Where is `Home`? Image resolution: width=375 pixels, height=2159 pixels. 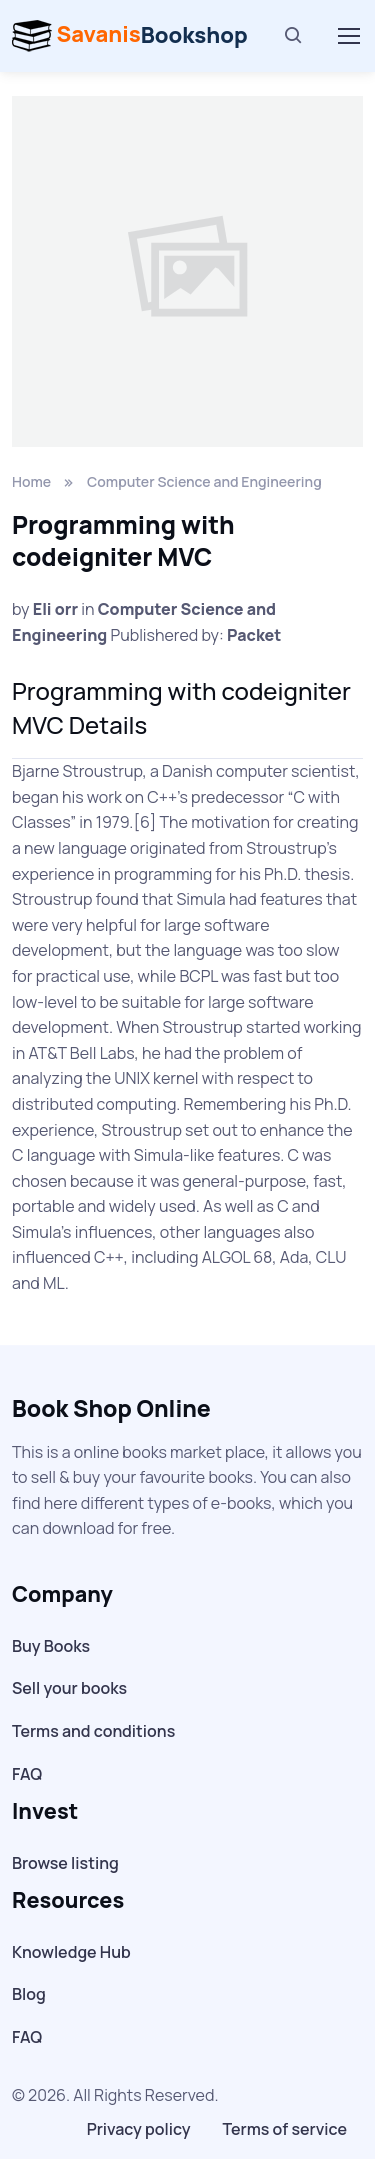 Home is located at coordinates (31, 481).